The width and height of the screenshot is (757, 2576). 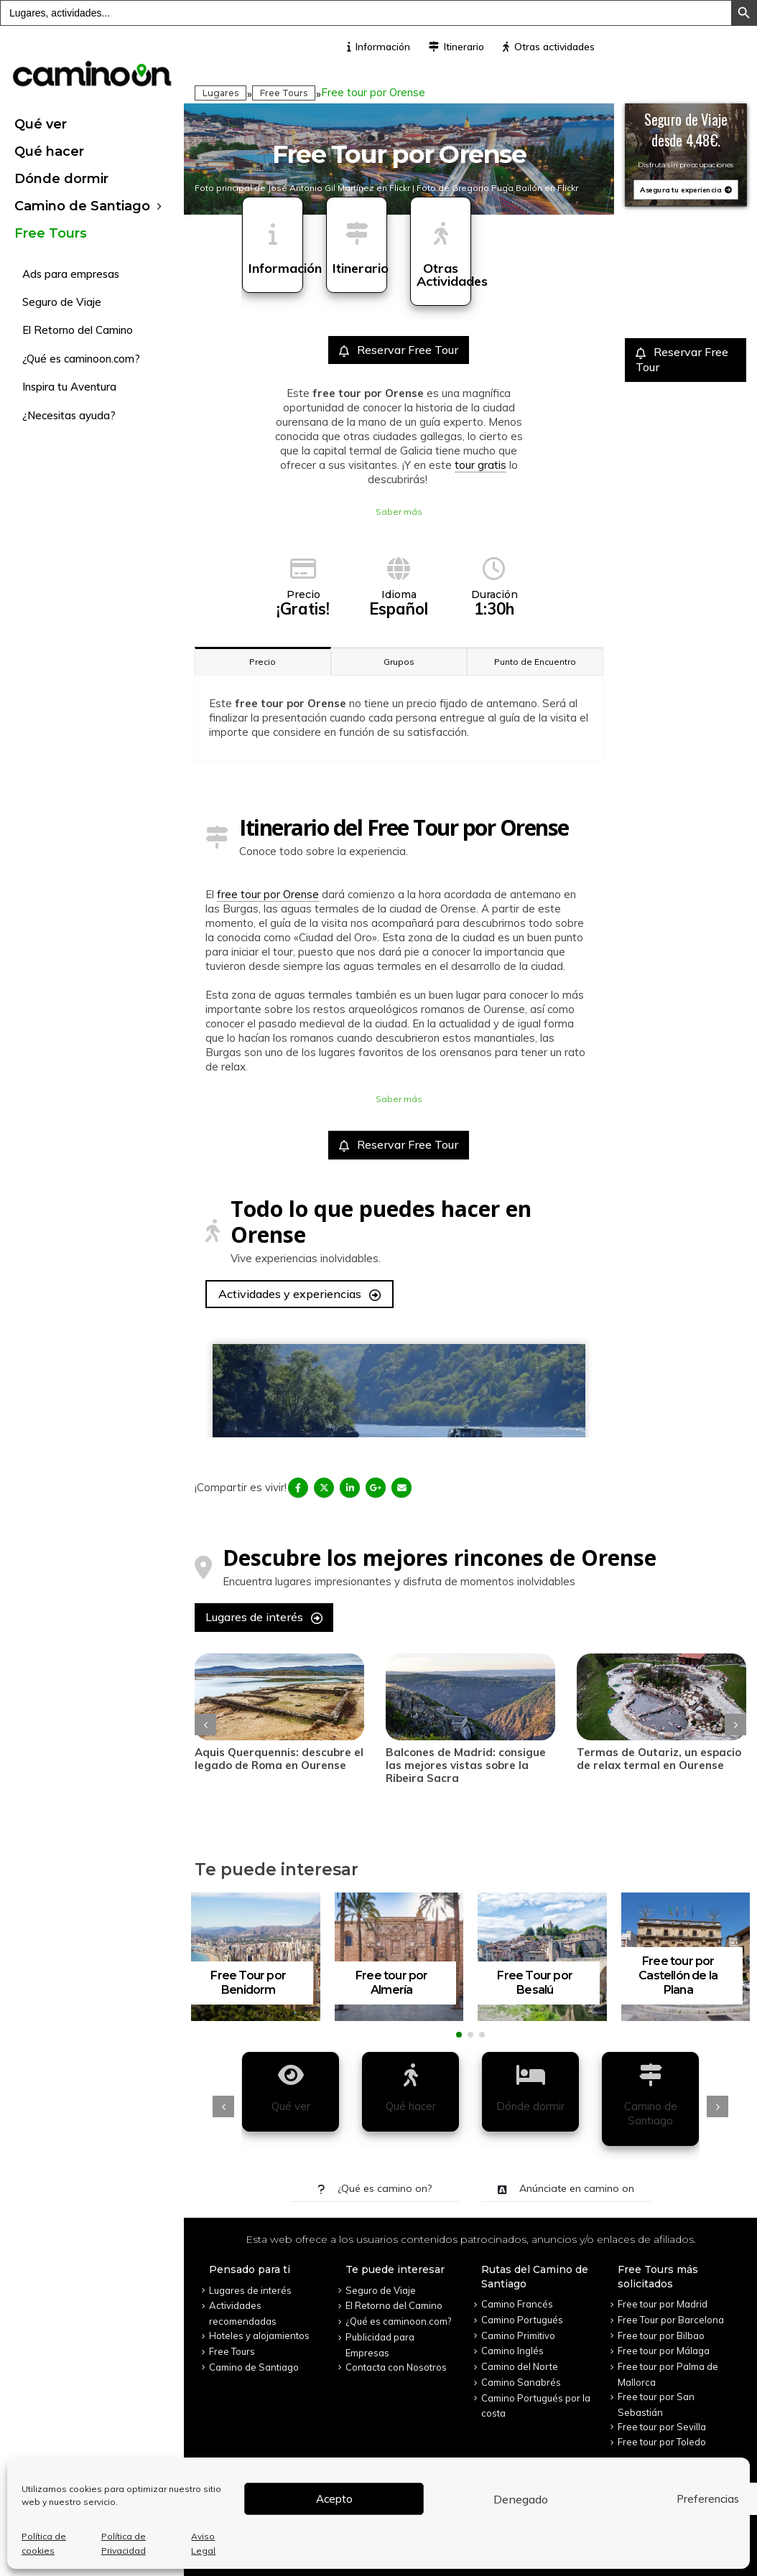 What do you see at coordinates (49, 151) in the screenshot?
I see `Qué hacer` at bounding box center [49, 151].